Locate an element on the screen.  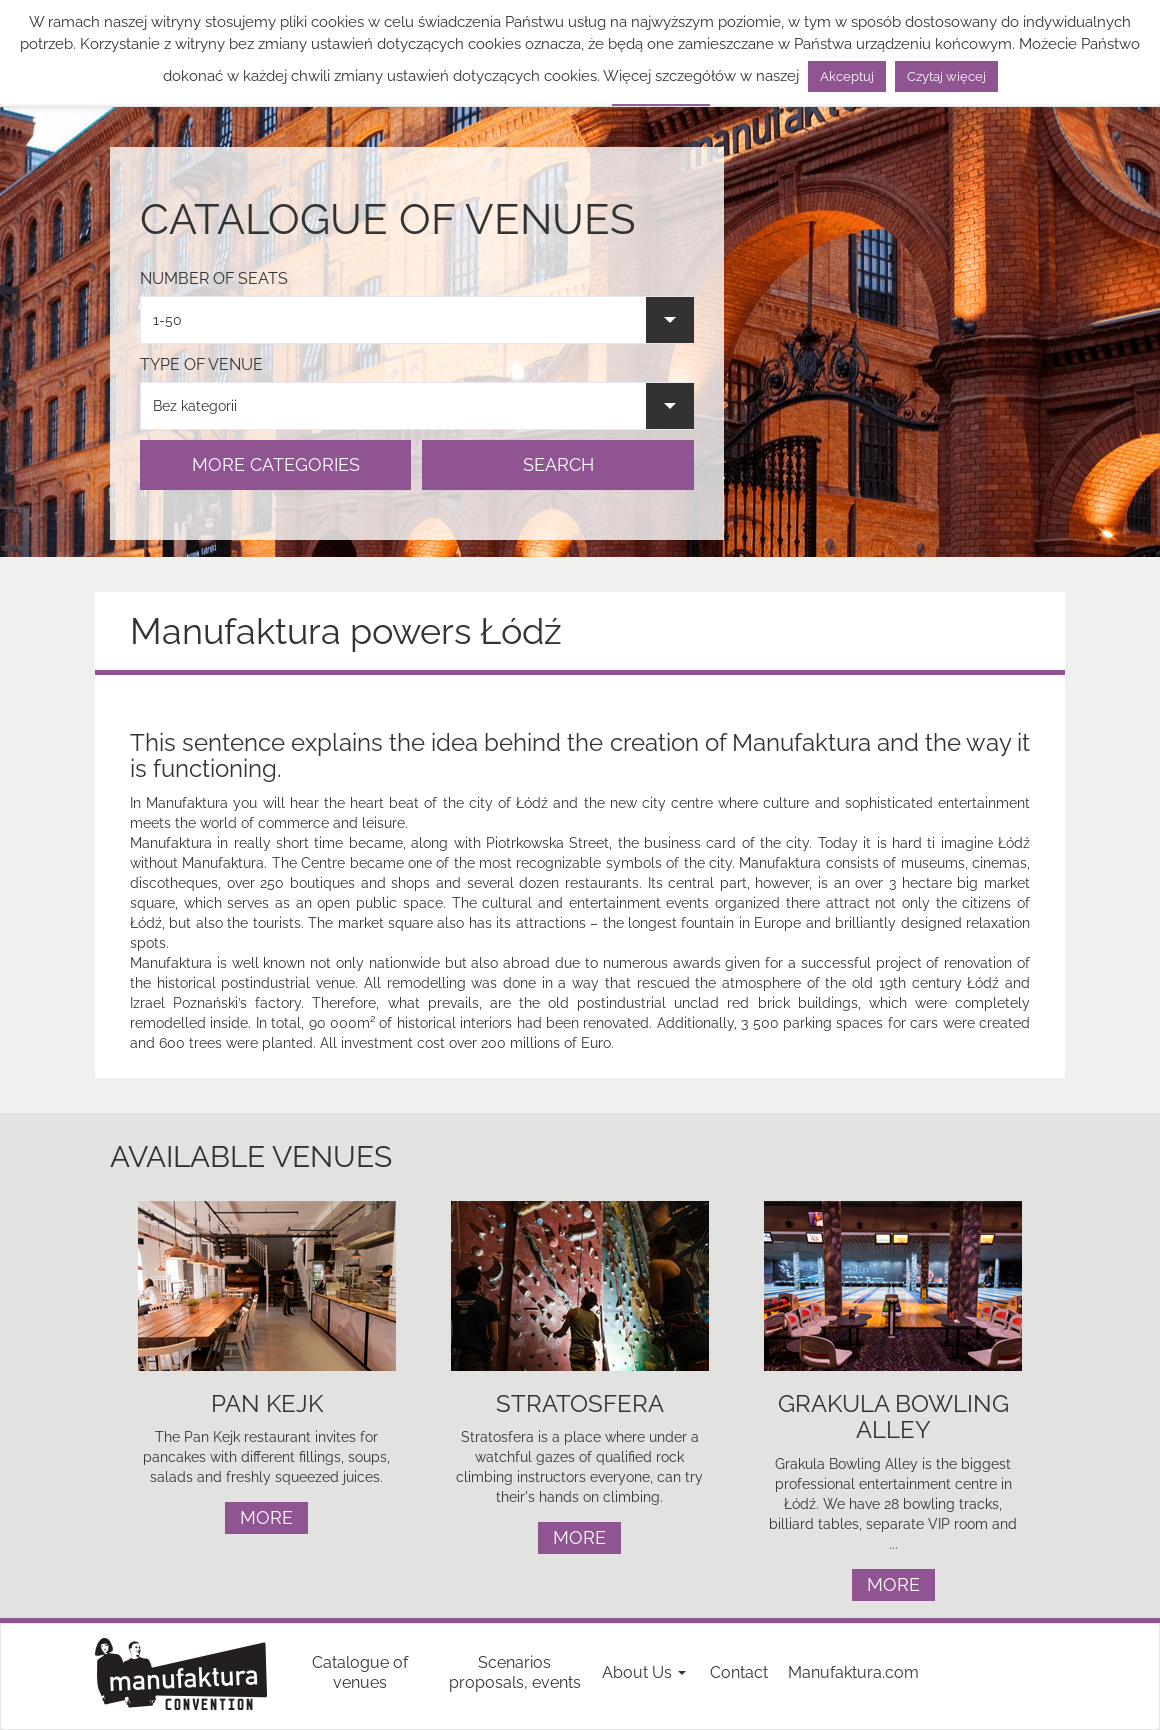
MORE CATEGORIES is located at coordinates (276, 464).